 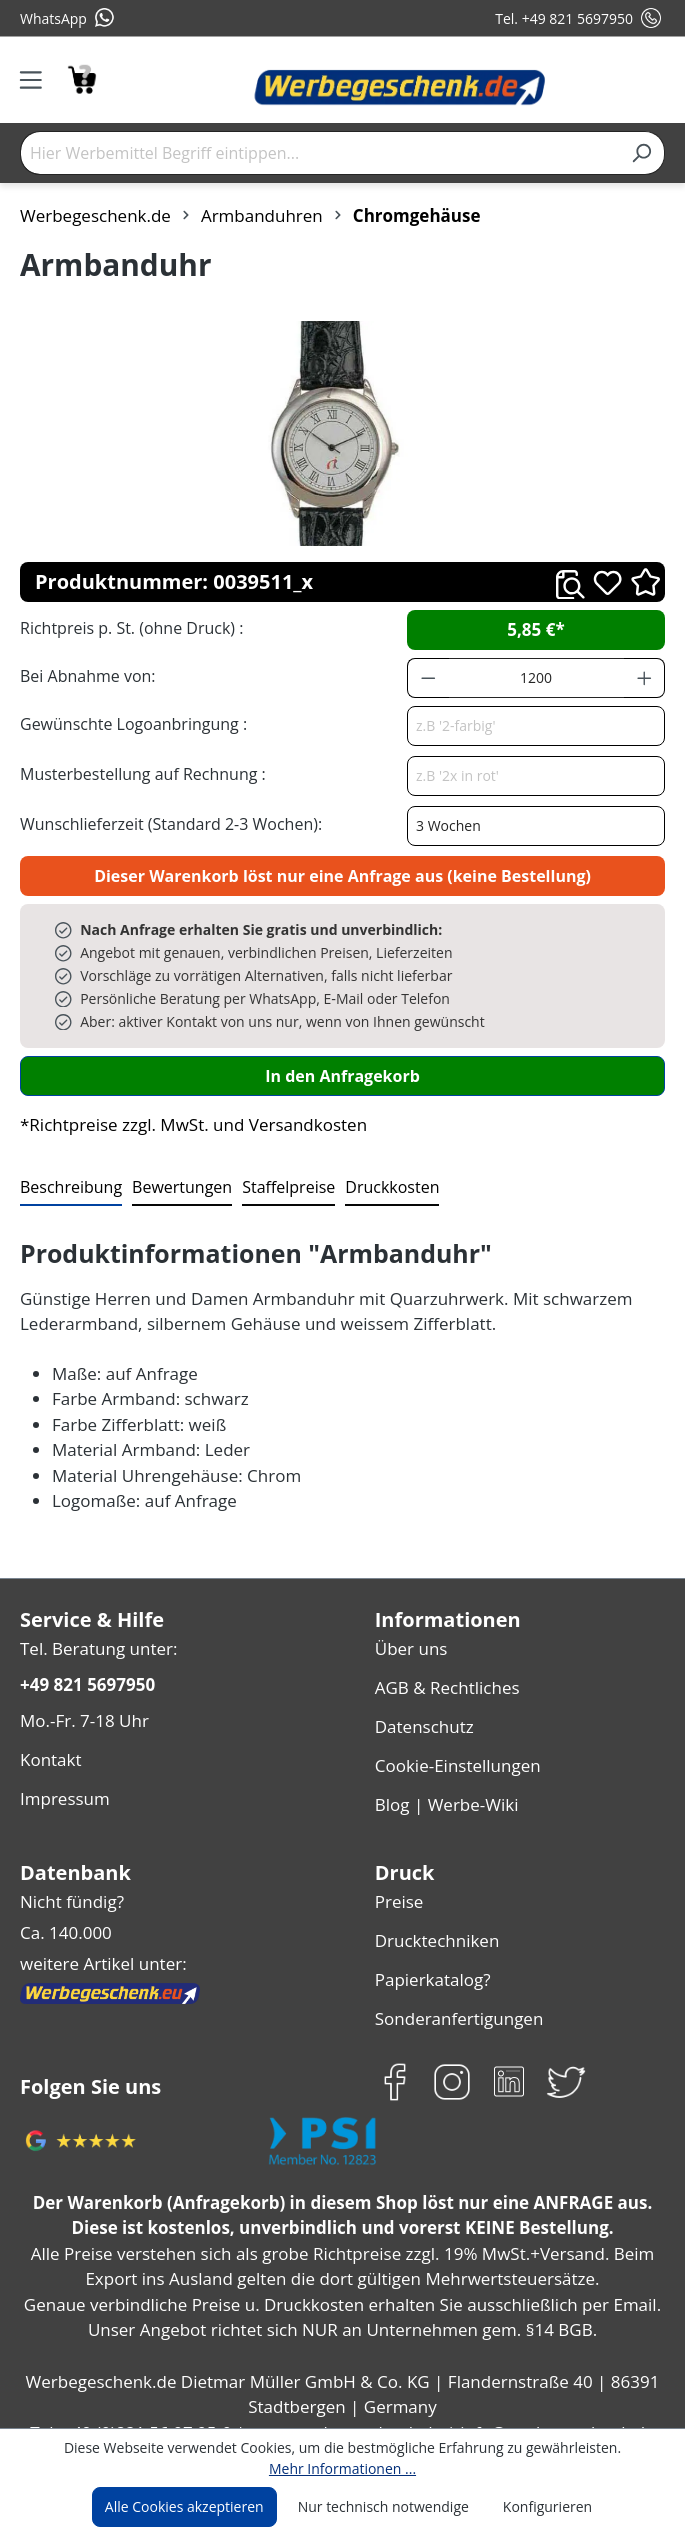 What do you see at coordinates (539, 2507) in the screenshot?
I see `Konfigurieren` at bounding box center [539, 2507].